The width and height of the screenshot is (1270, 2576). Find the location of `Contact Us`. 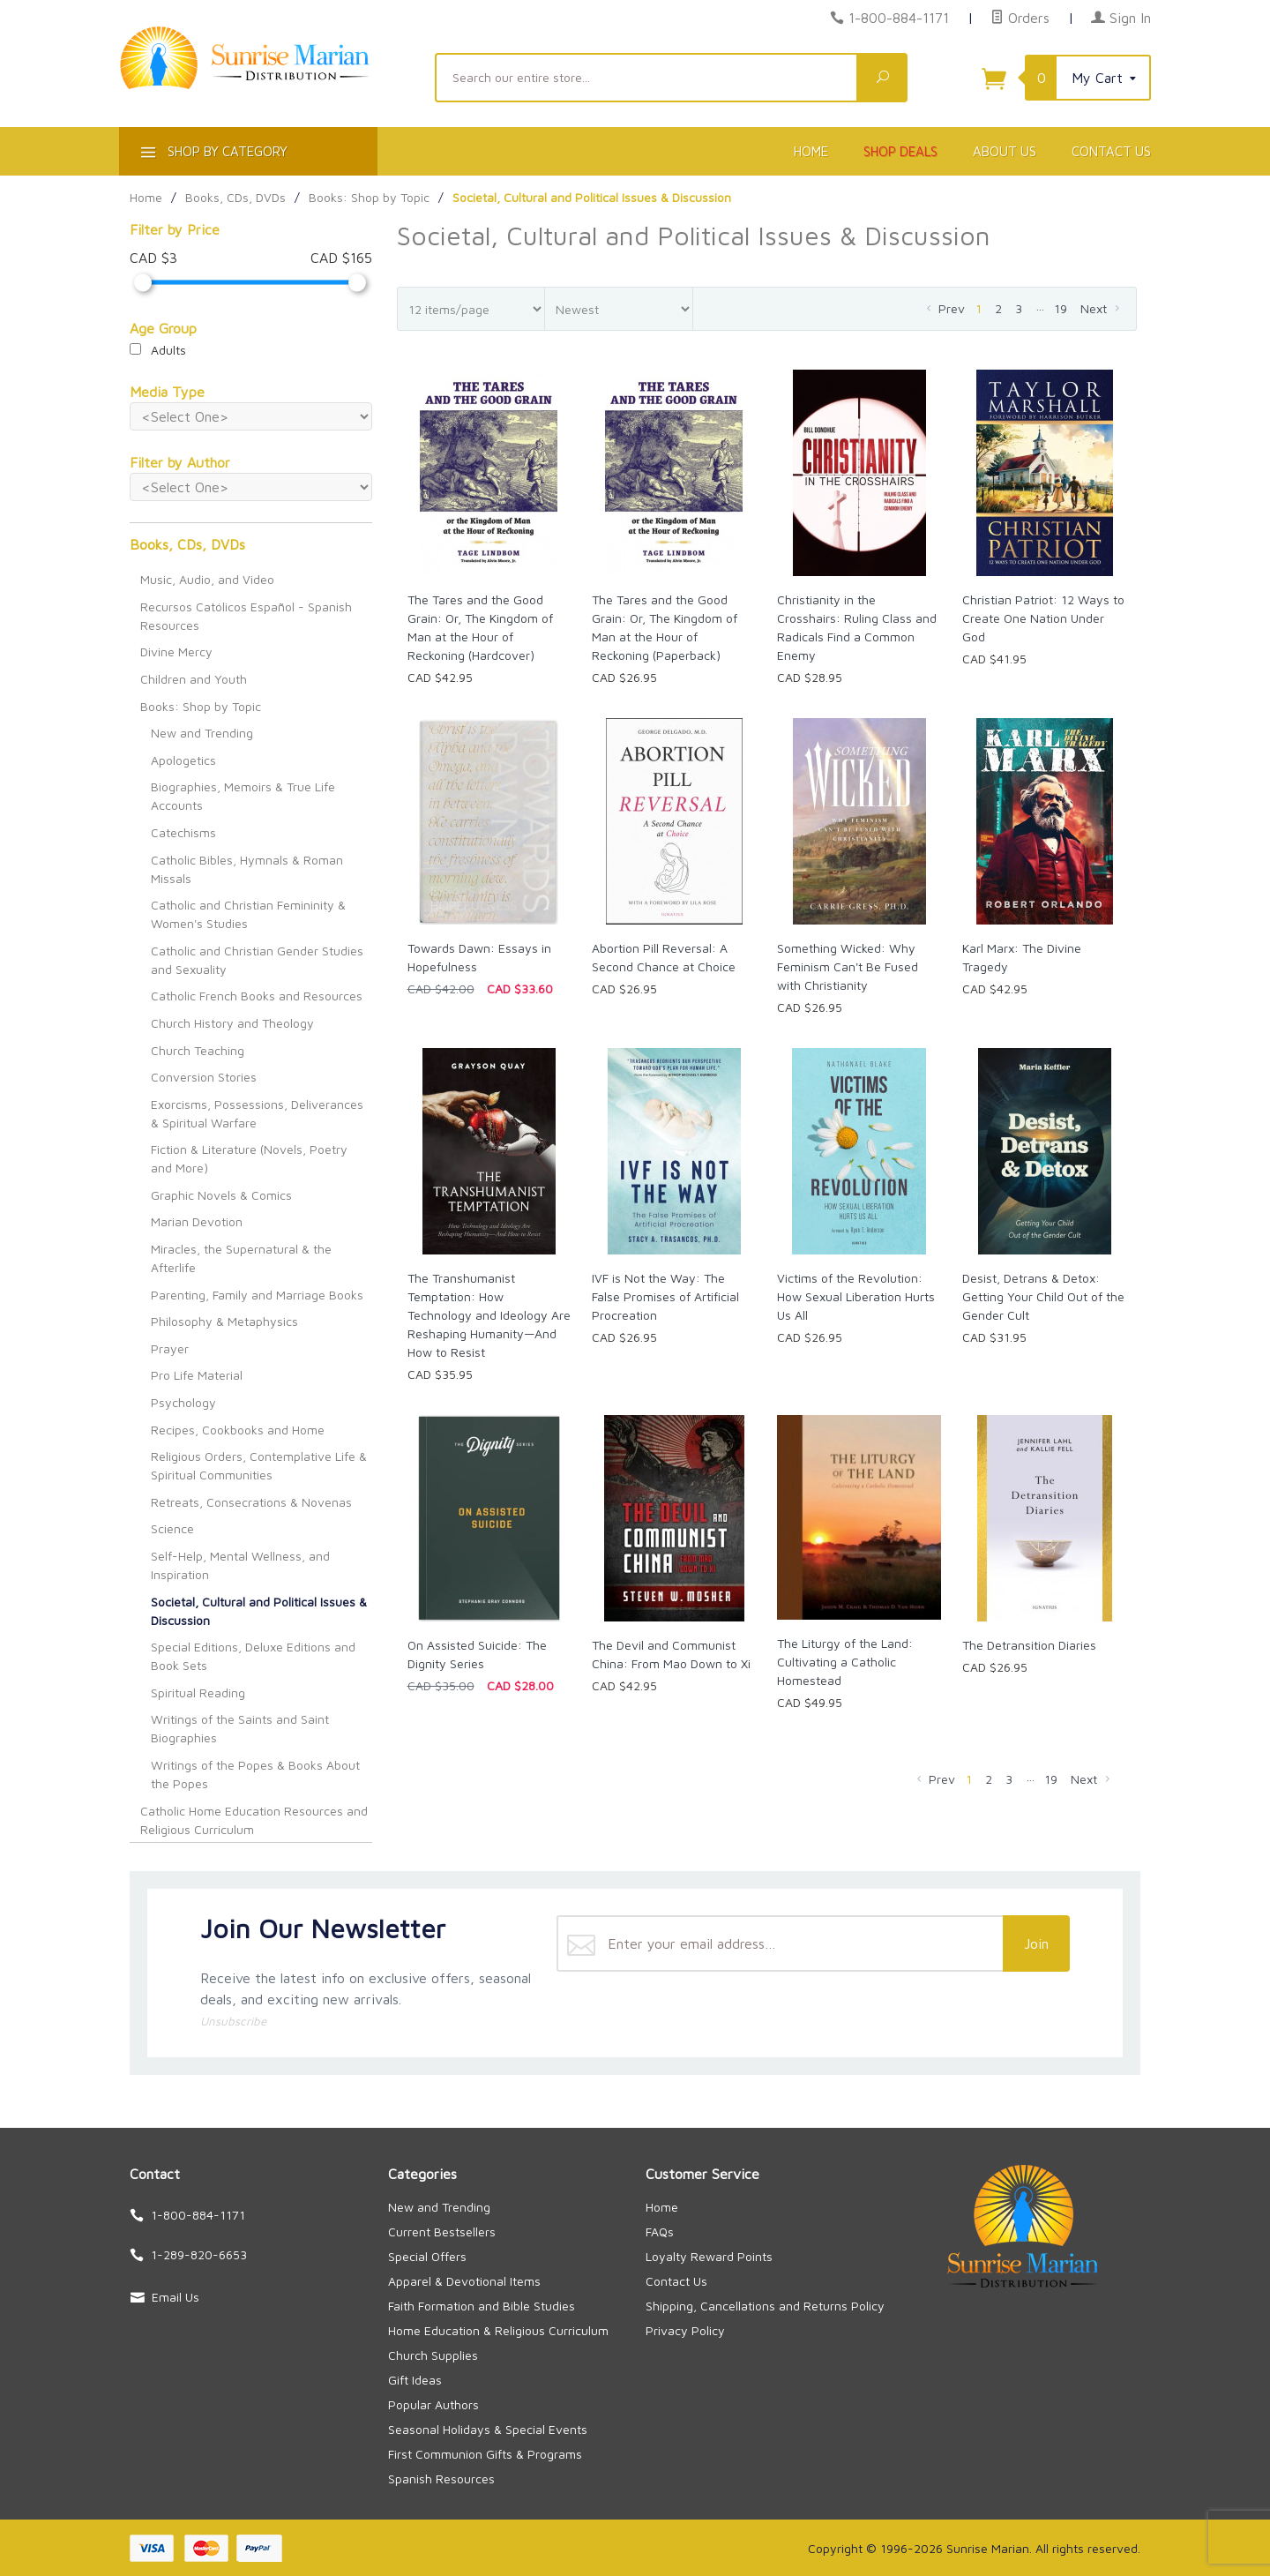

Contact Us is located at coordinates (1111, 151).